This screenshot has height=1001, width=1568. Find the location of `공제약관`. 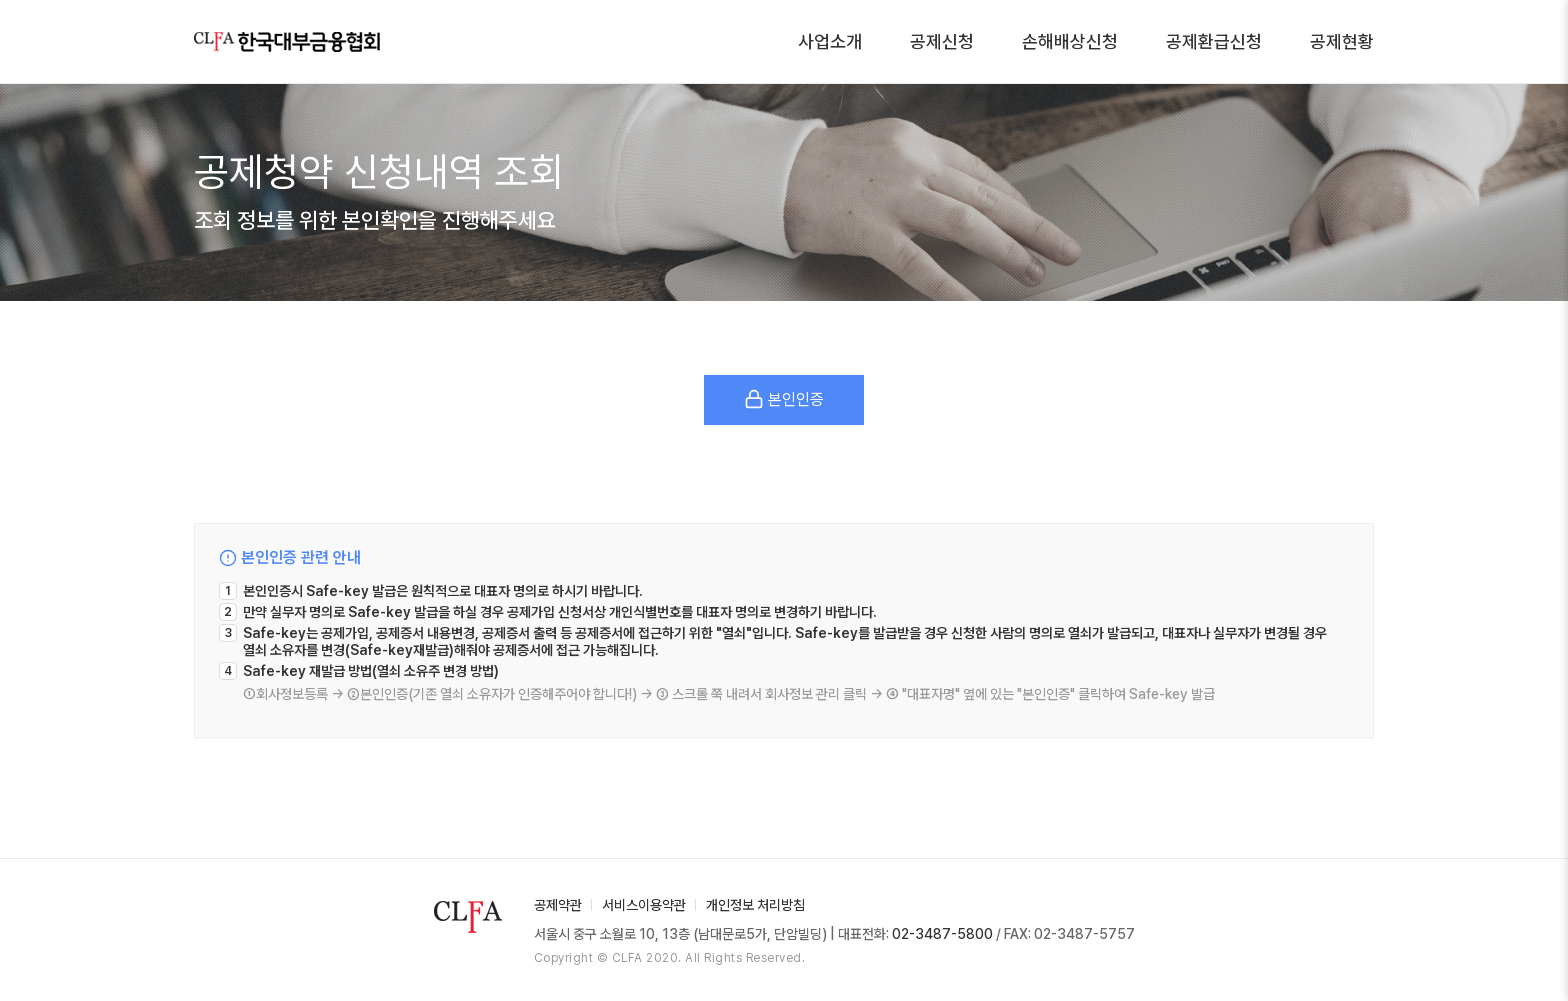

공제약관 is located at coordinates (558, 905).